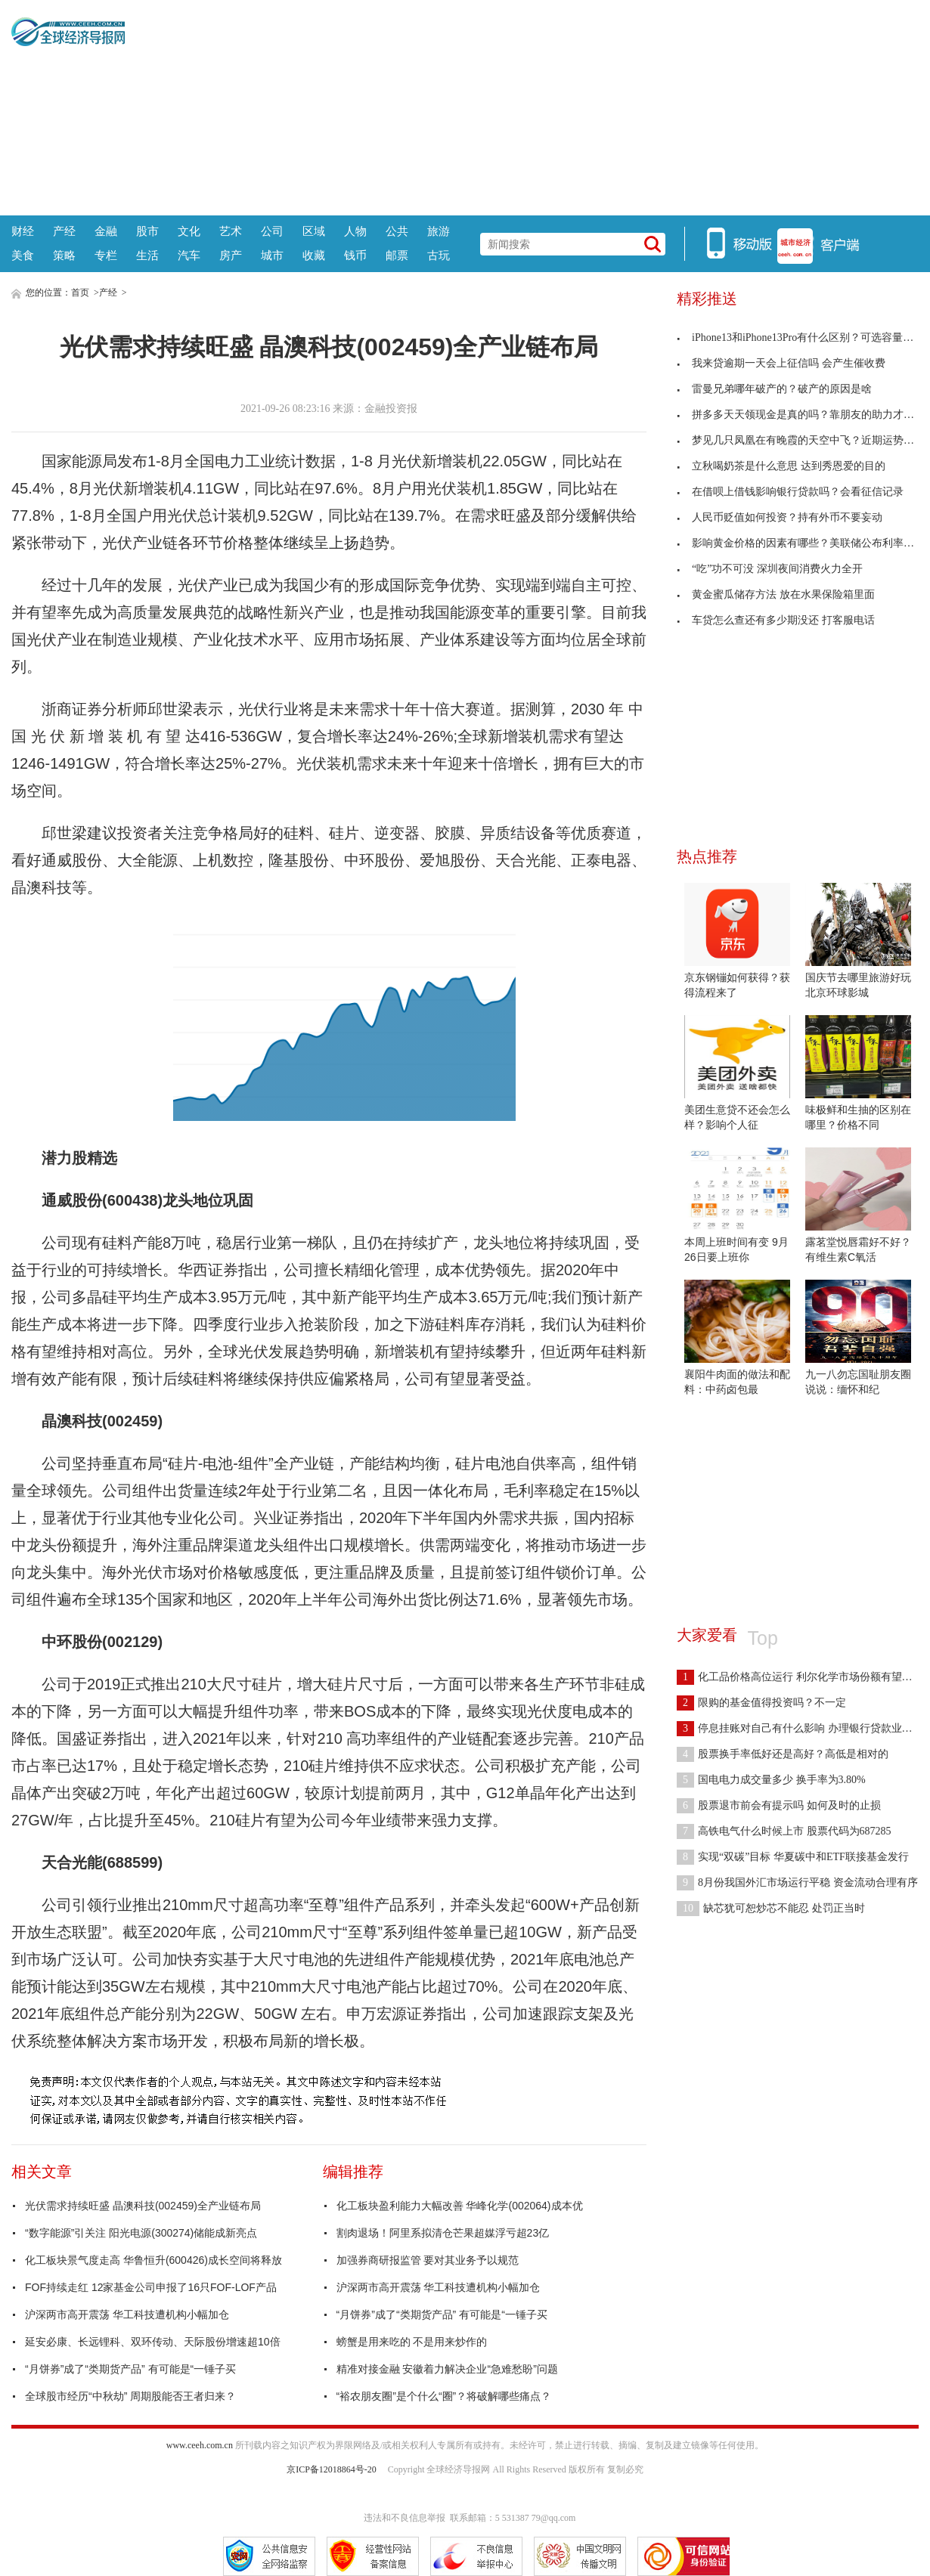 This screenshot has width=930, height=2576. Describe the element at coordinates (784, 1831) in the screenshot. I see `高铁电气什么时候上市 股票代码为687285` at that location.